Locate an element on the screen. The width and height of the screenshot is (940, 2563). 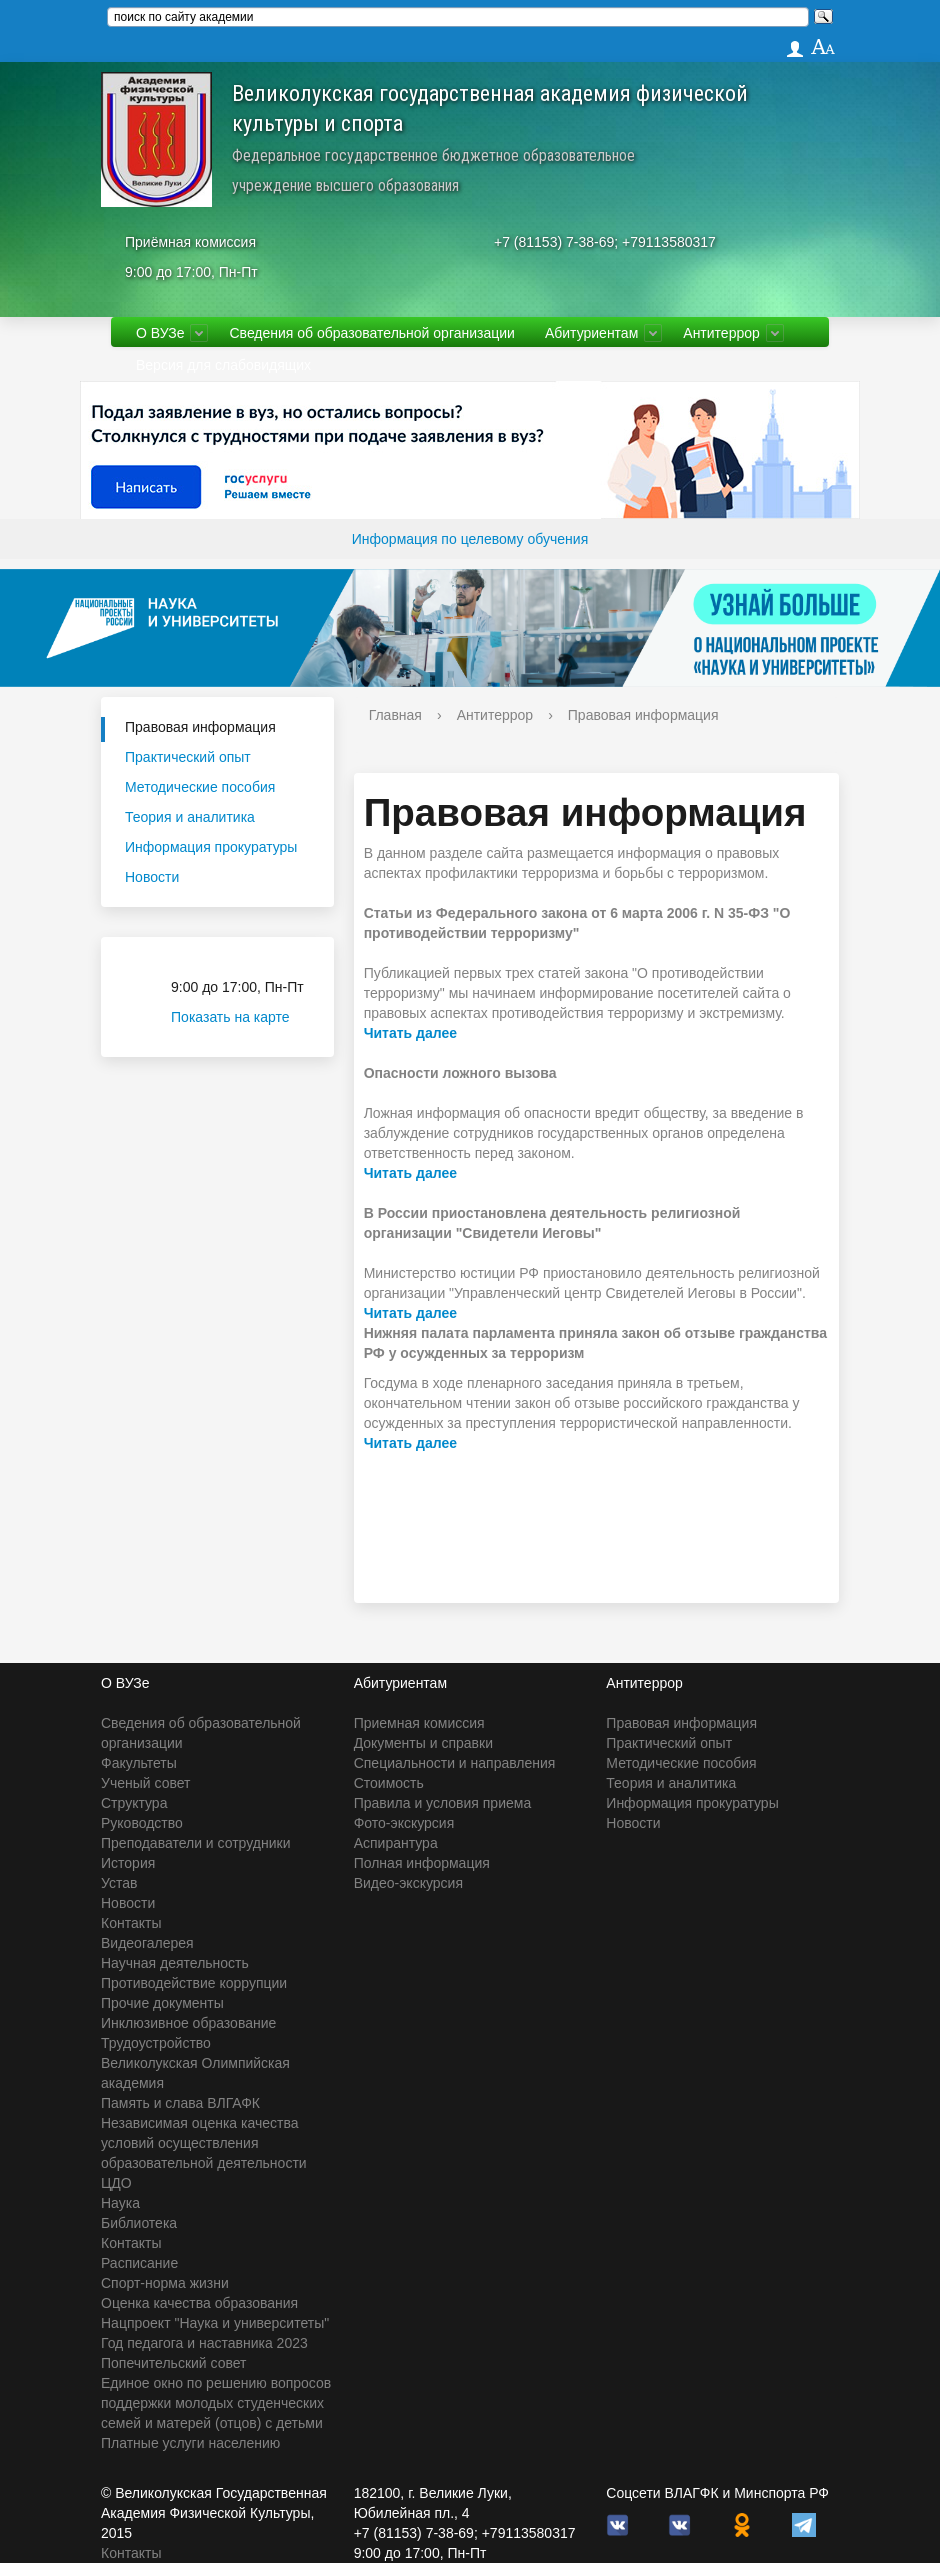
Антитеррор is located at coordinates (721, 333).